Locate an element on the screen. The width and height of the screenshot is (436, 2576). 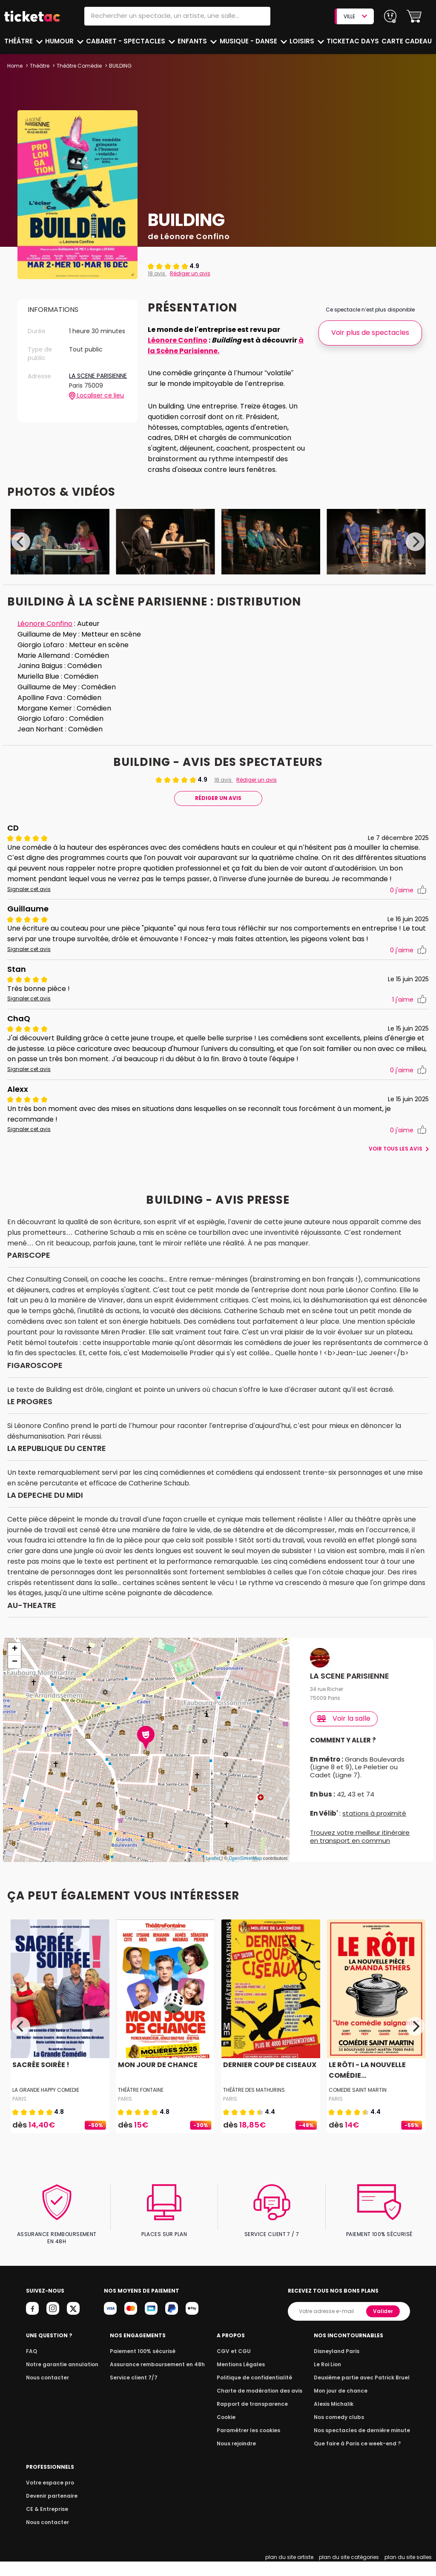
Rédiger un avis is located at coordinates (188, 273).